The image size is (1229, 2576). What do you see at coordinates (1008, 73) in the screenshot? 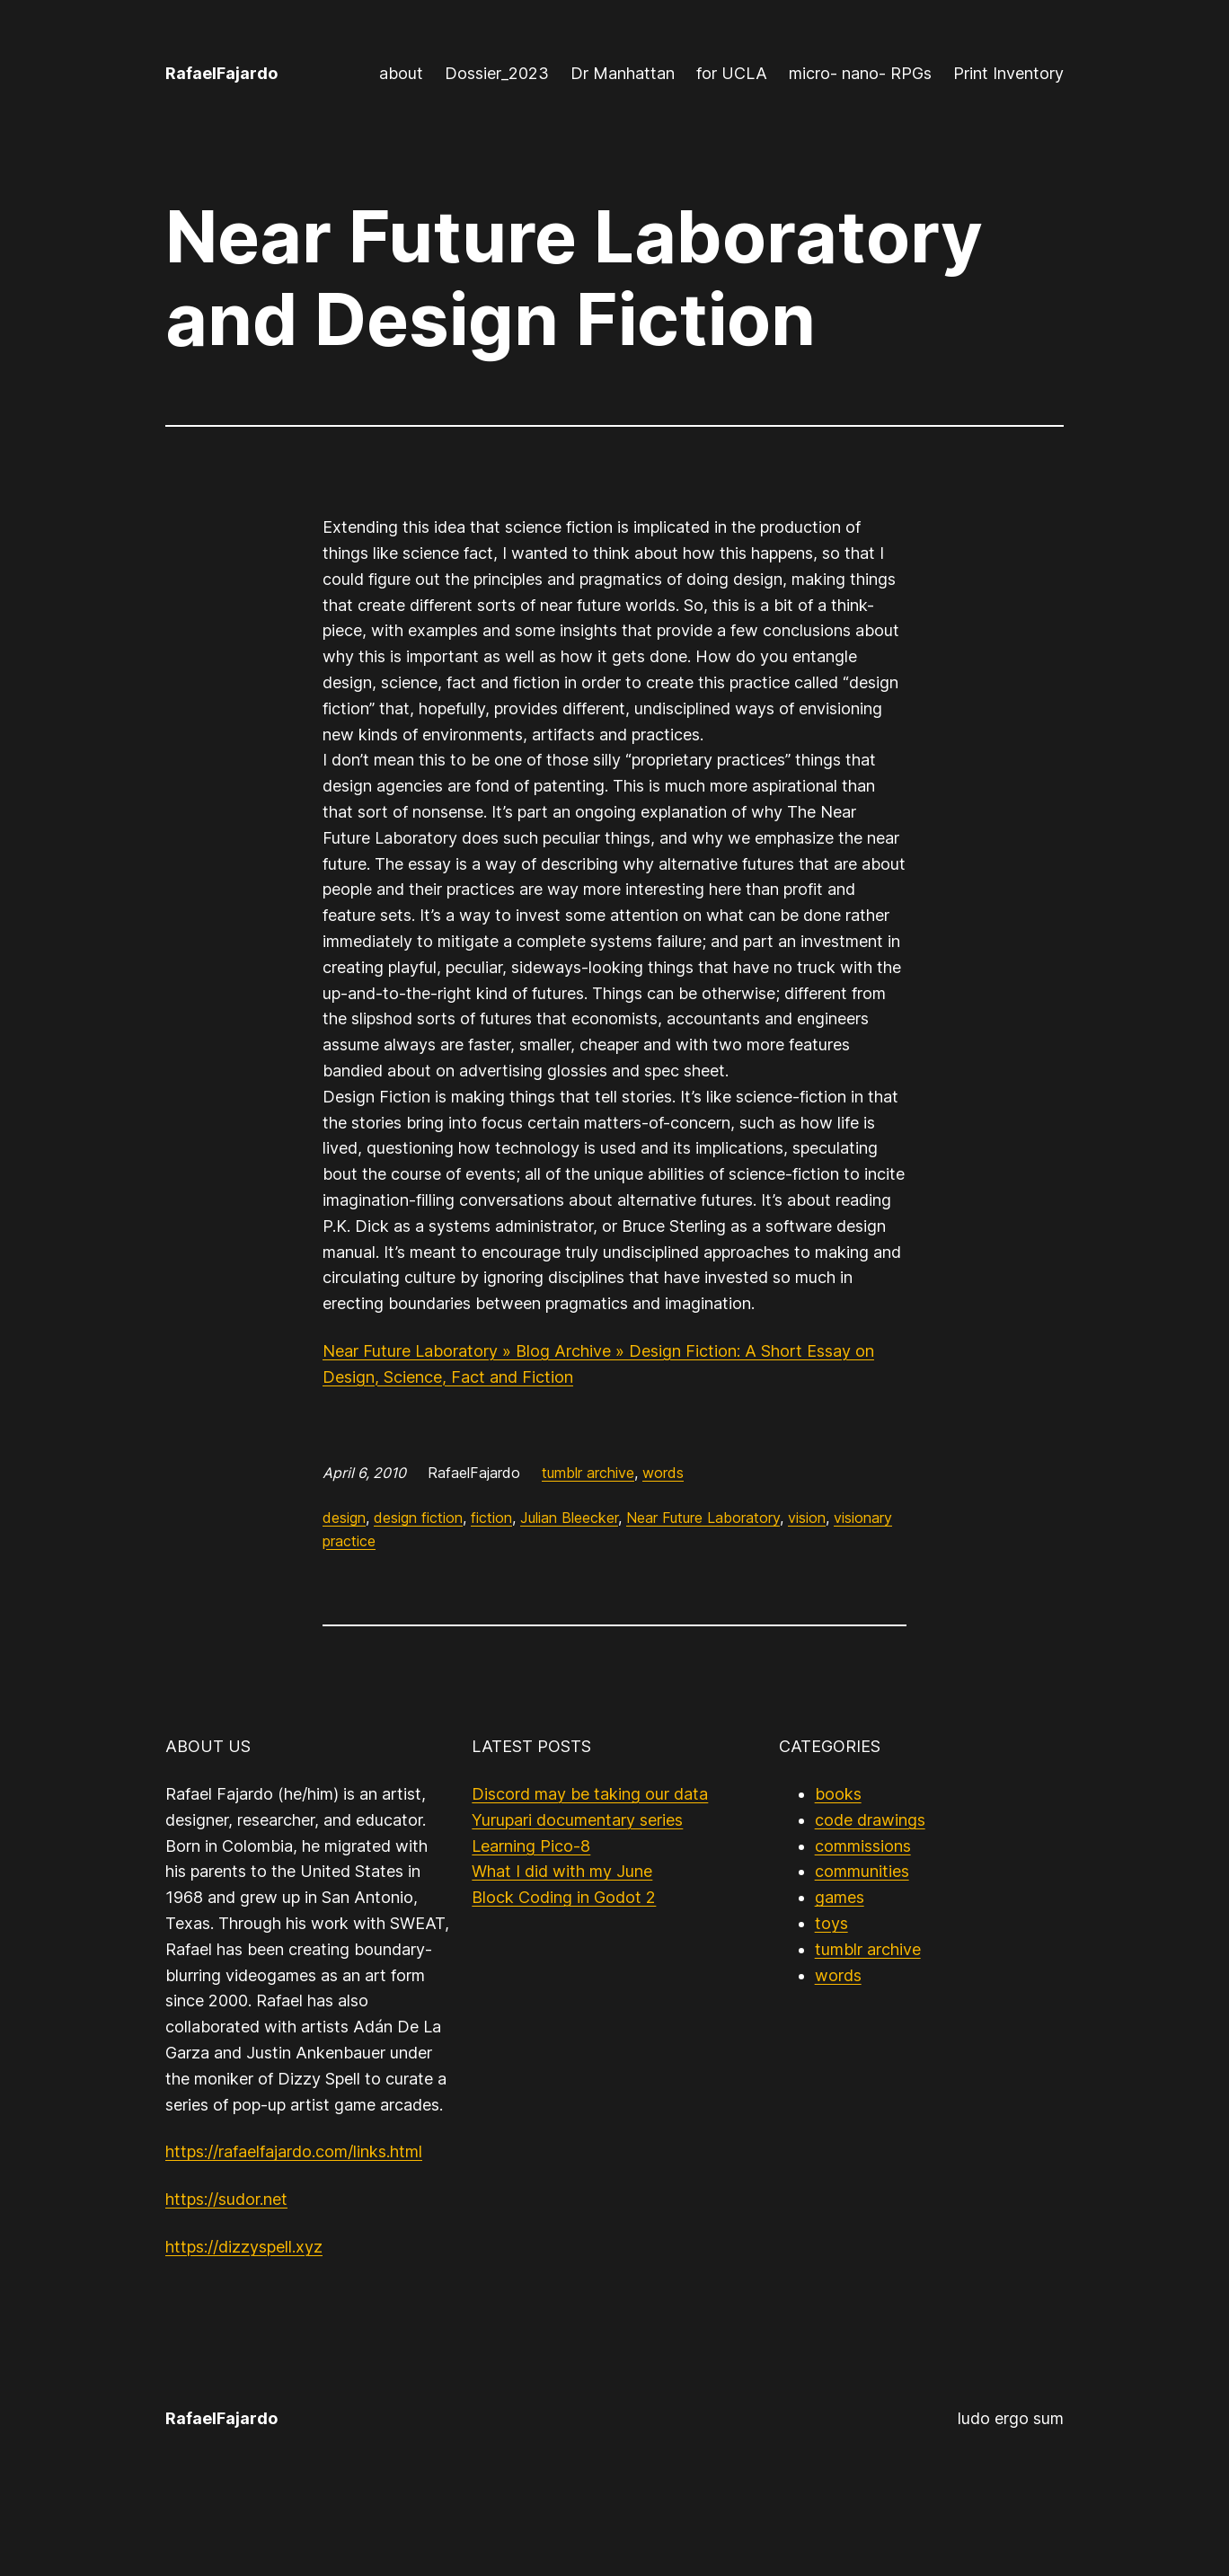
I see `Print Inventory` at bounding box center [1008, 73].